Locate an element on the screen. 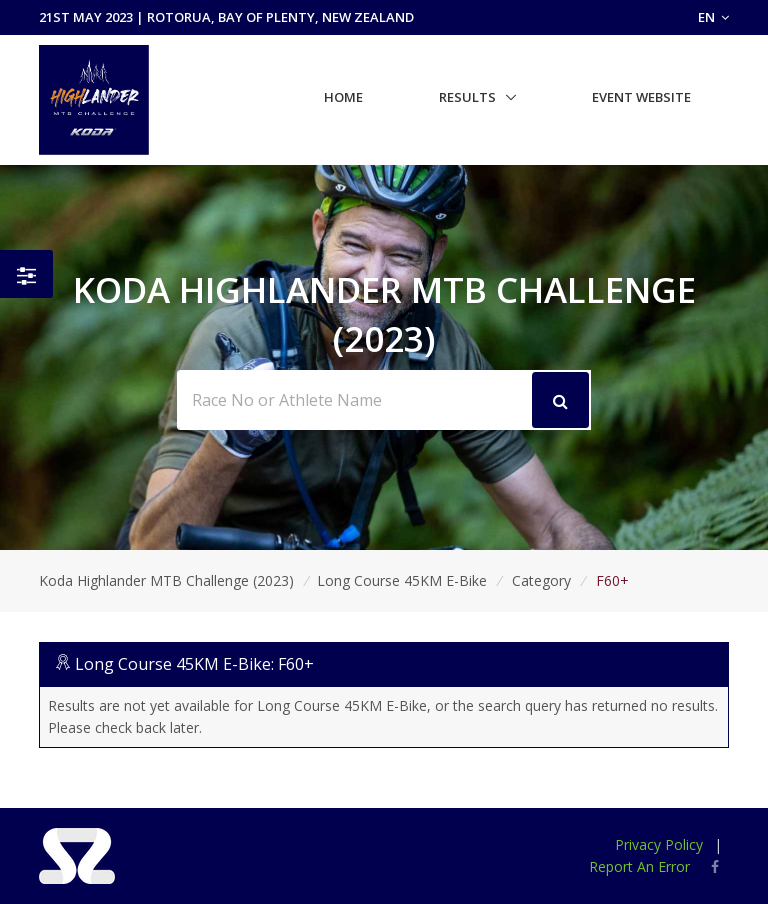 The height and width of the screenshot is (904, 768). Report An Error is located at coordinates (639, 866).